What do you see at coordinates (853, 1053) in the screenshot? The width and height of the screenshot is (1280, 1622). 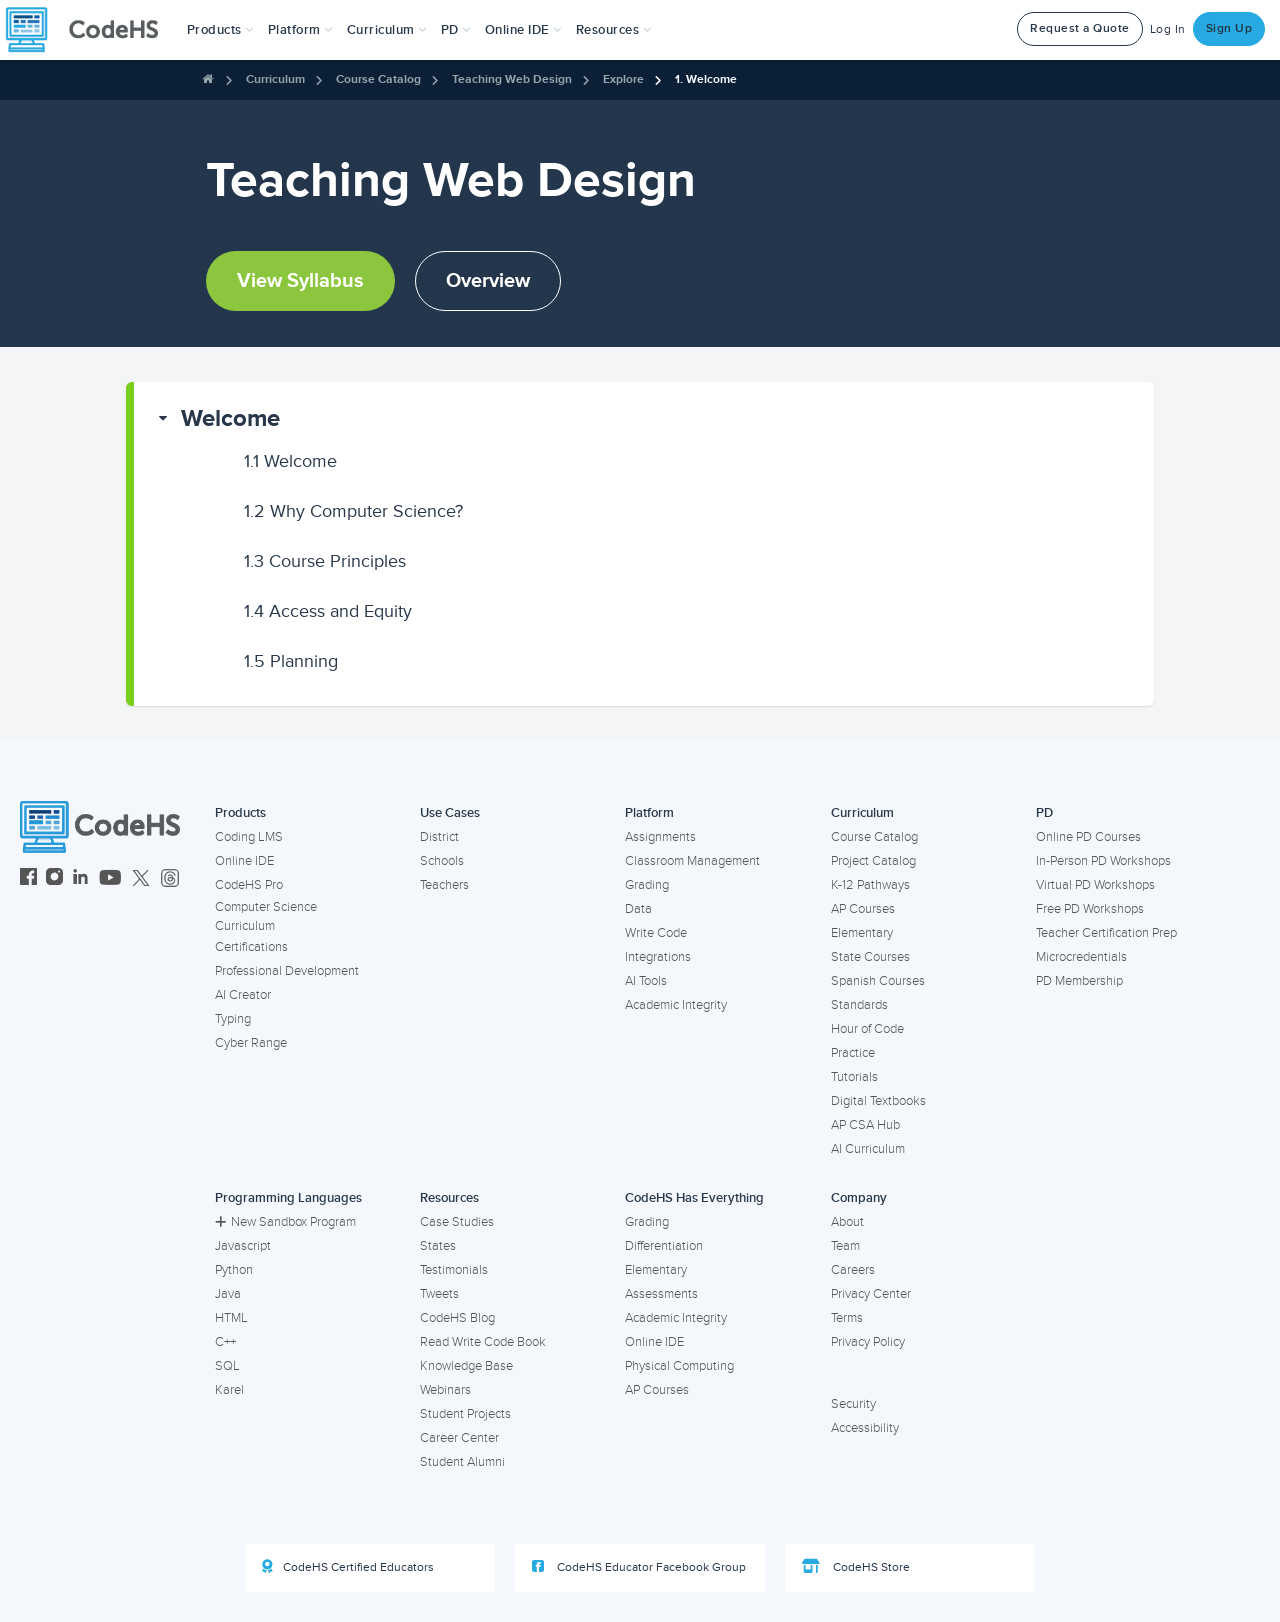 I see `Practice` at bounding box center [853, 1053].